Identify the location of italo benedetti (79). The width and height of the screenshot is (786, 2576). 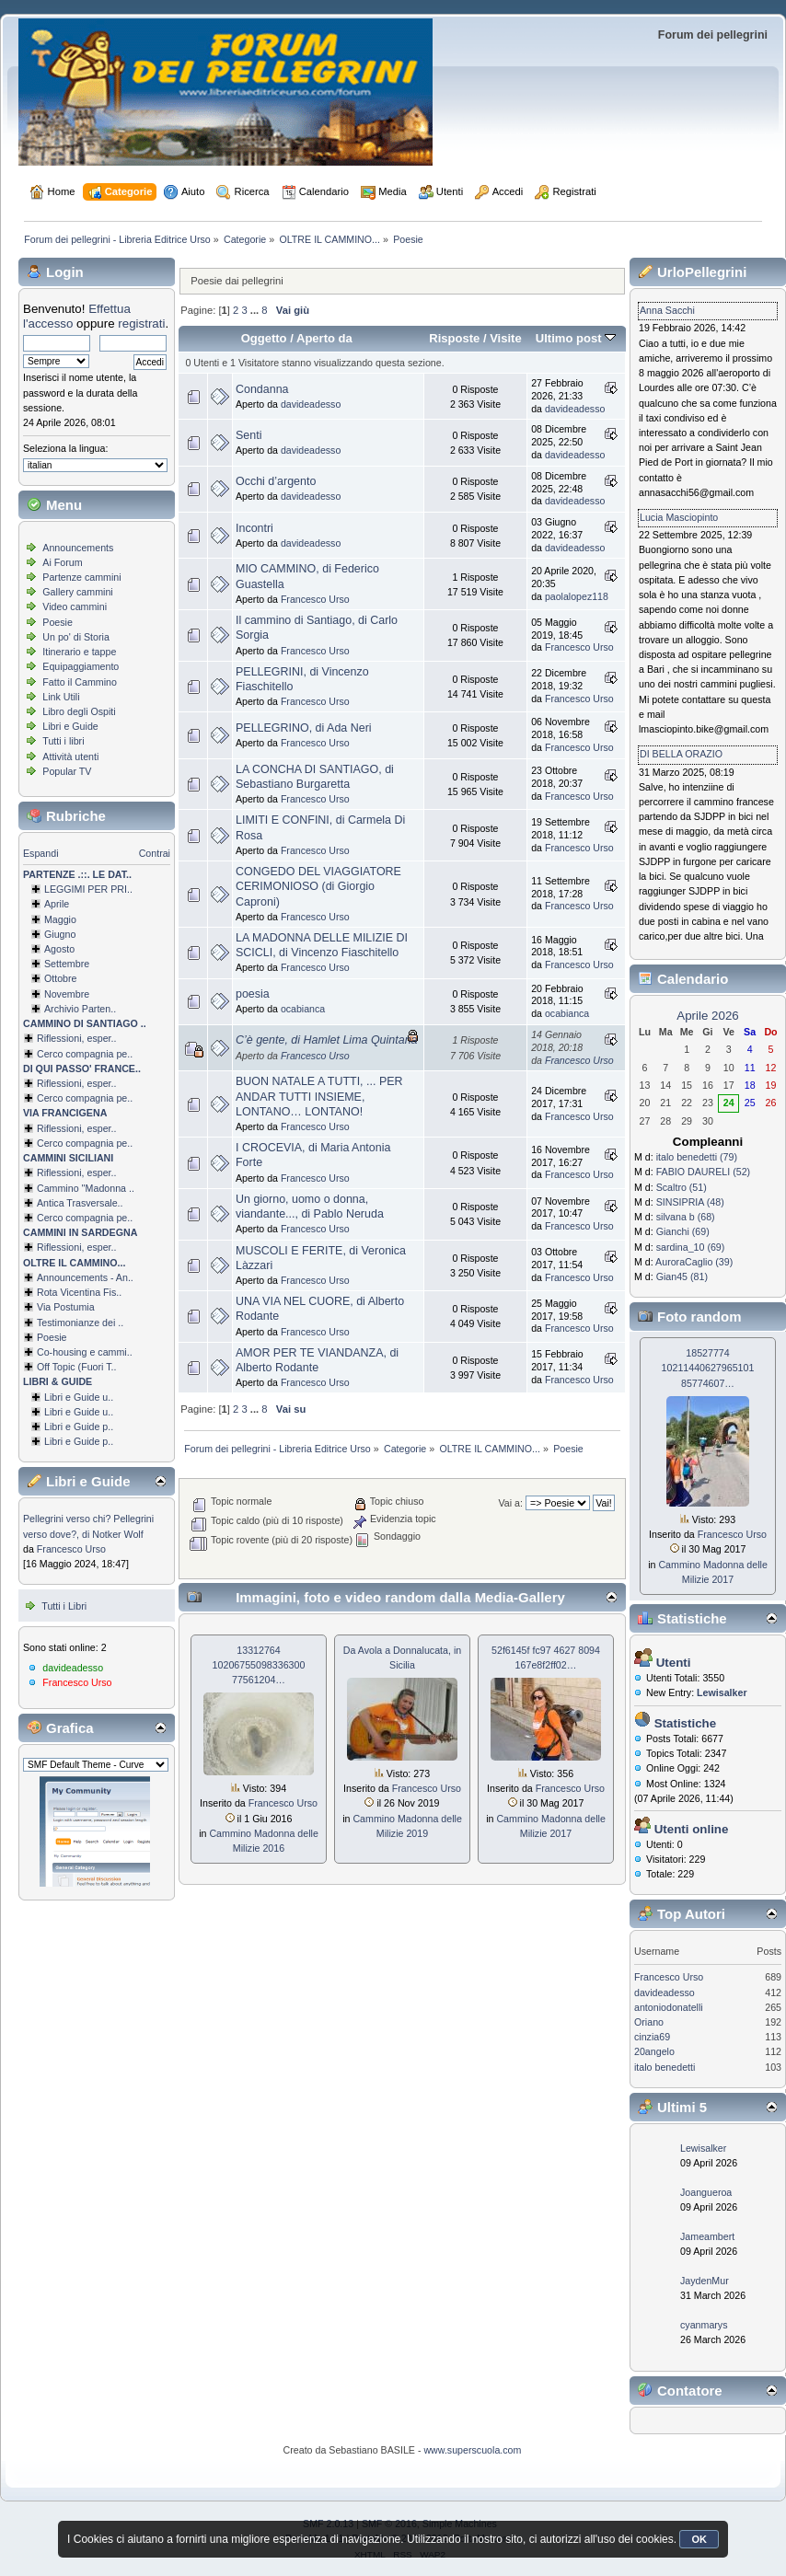
(696, 1156).